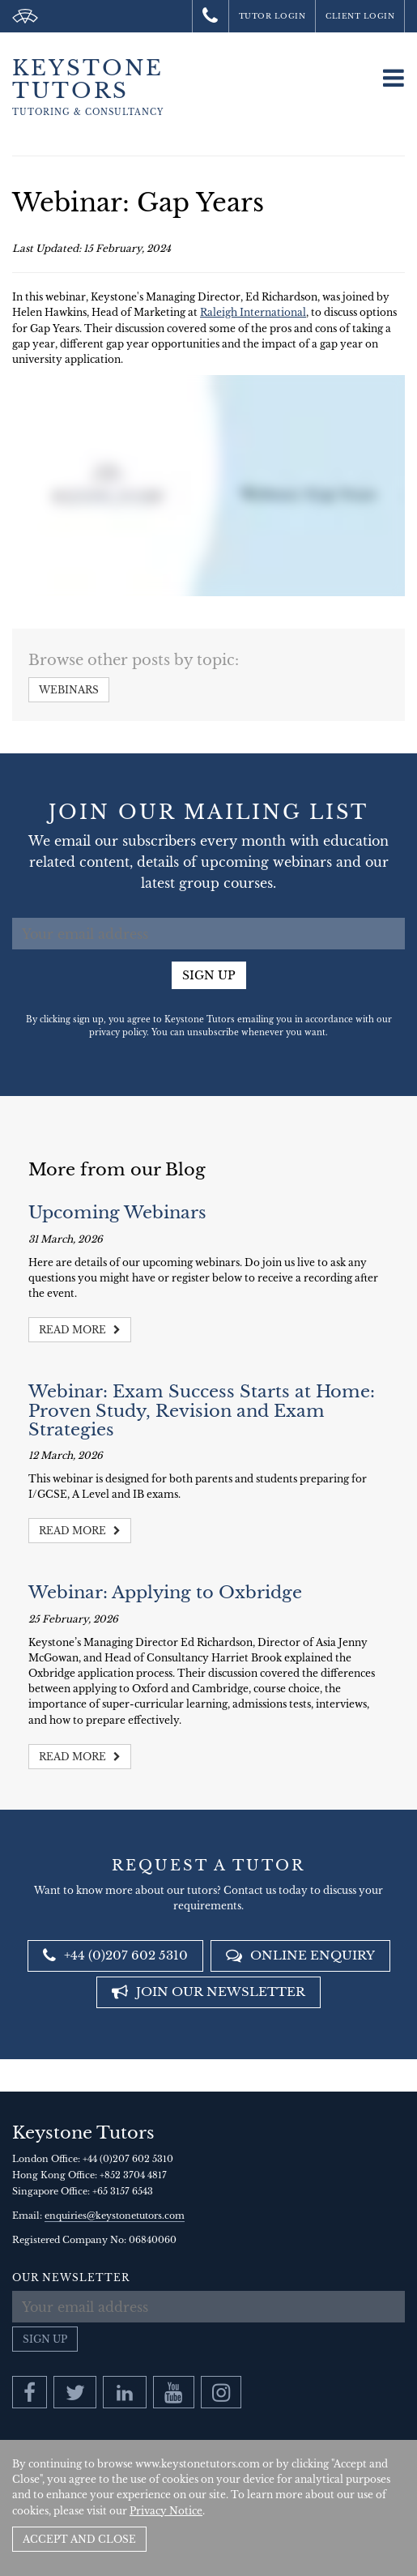 The width and height of the screenshot is (417, 2576). I want to click on Tutor Login, so click(272, 15).